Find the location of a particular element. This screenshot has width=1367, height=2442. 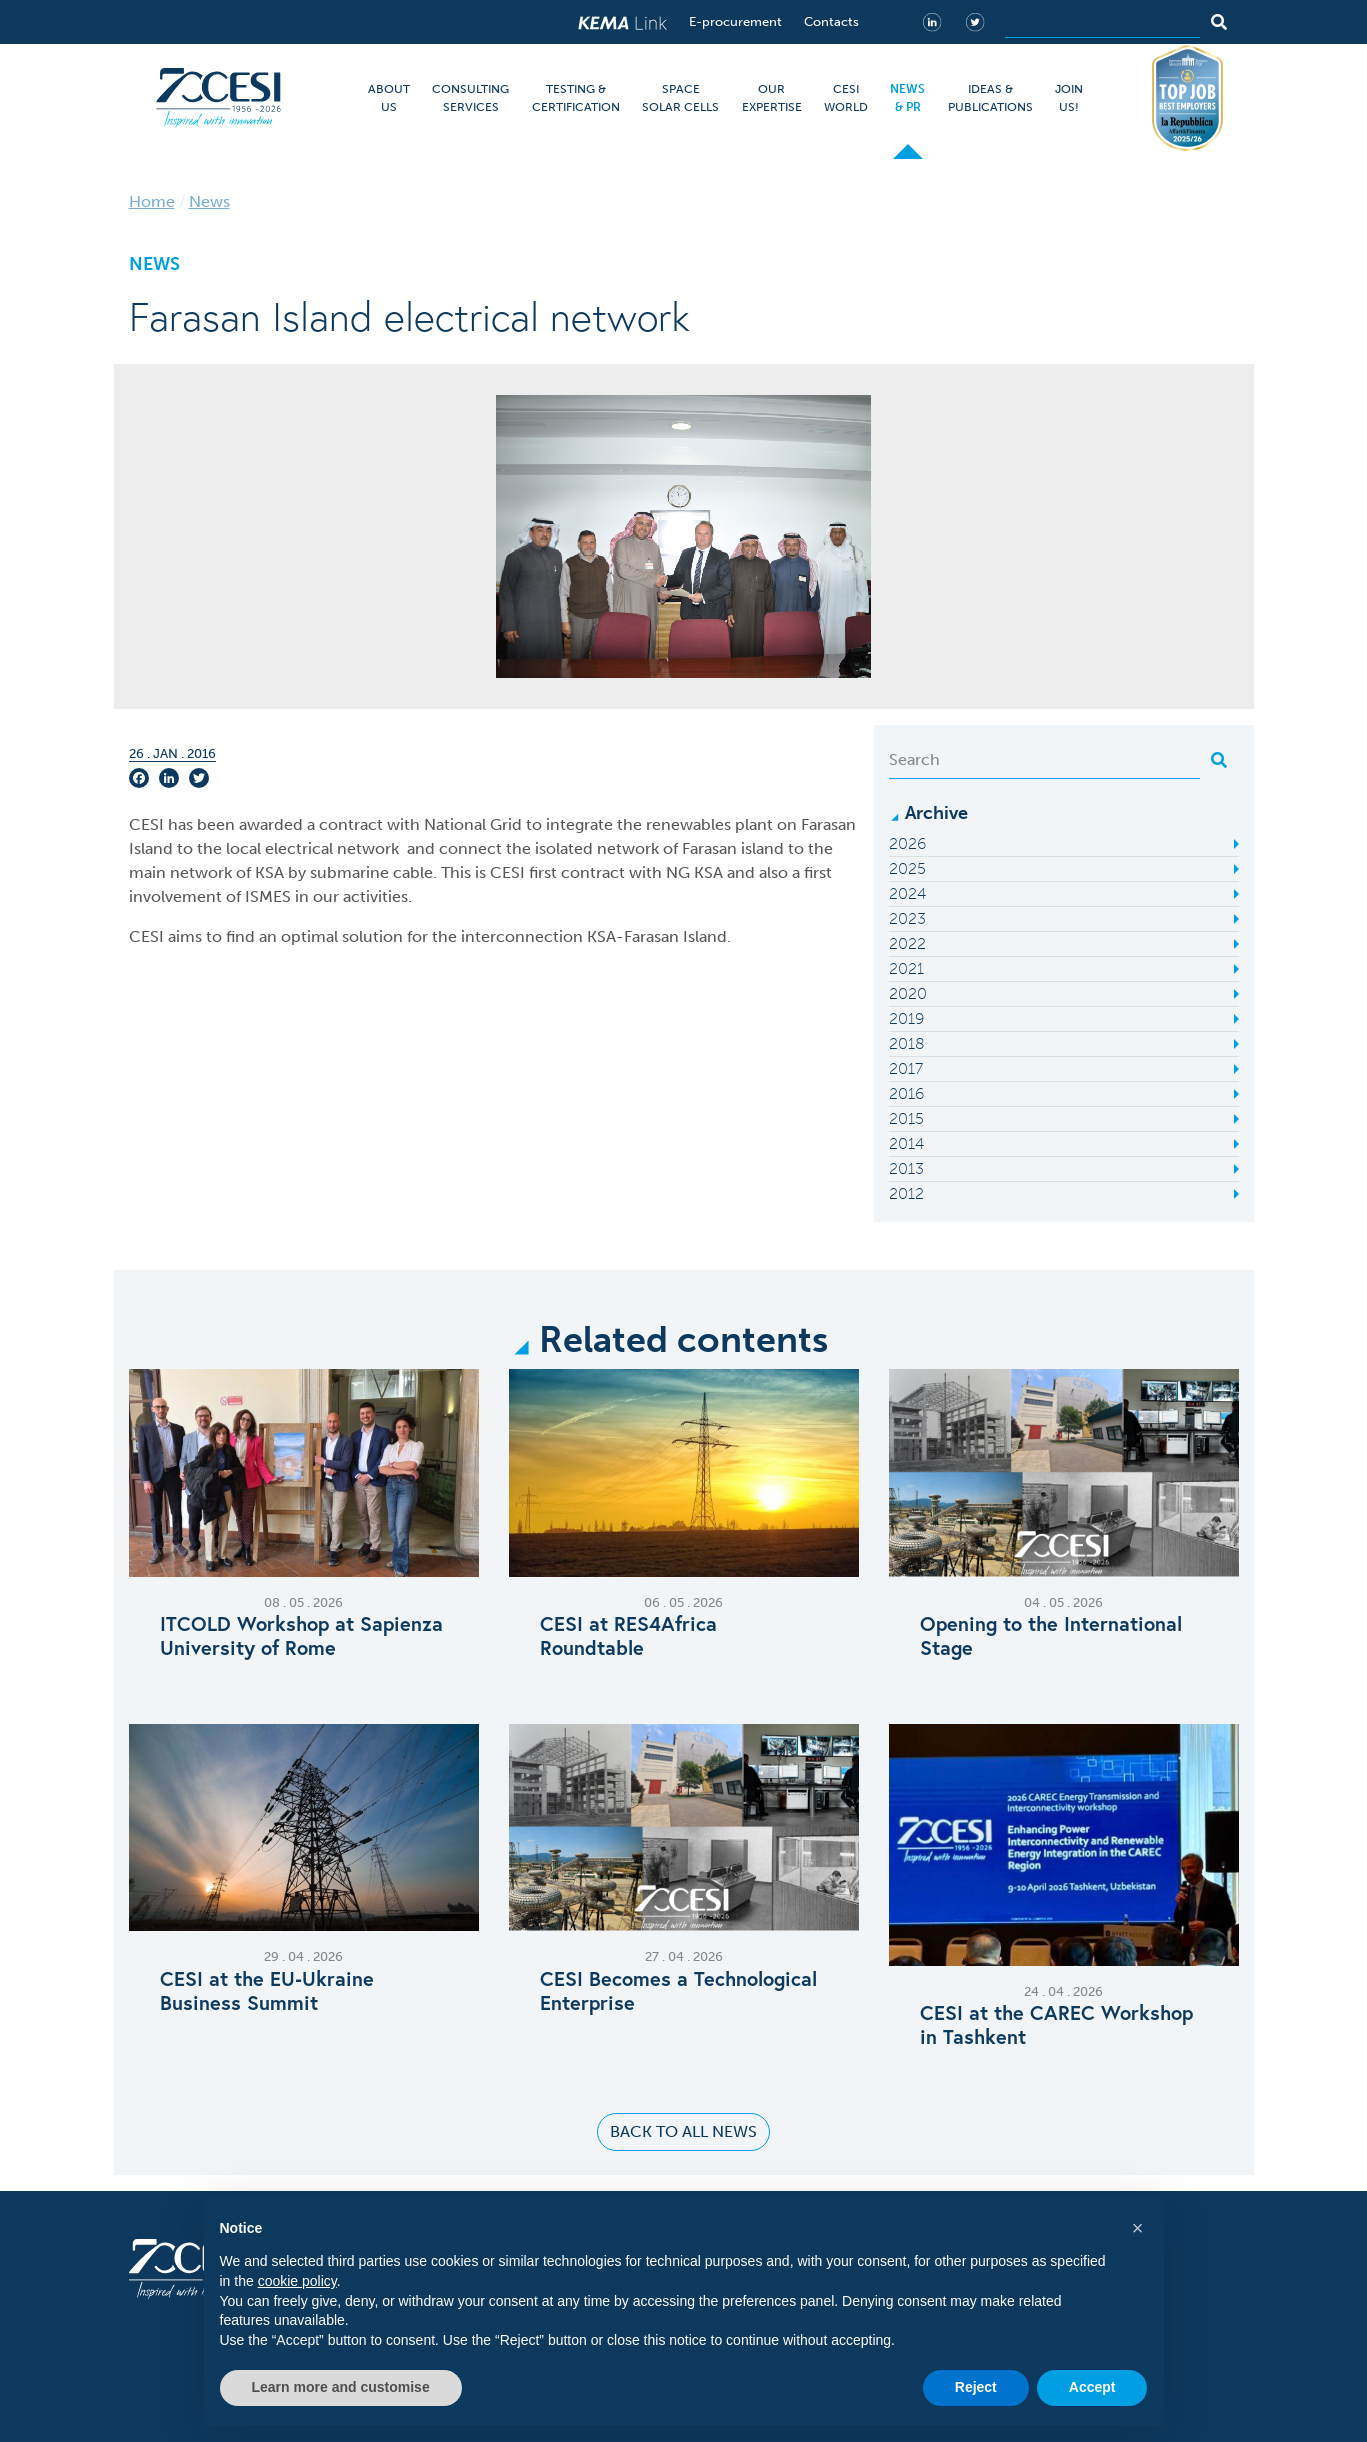

Contacts is located at coordinates (831, 21).